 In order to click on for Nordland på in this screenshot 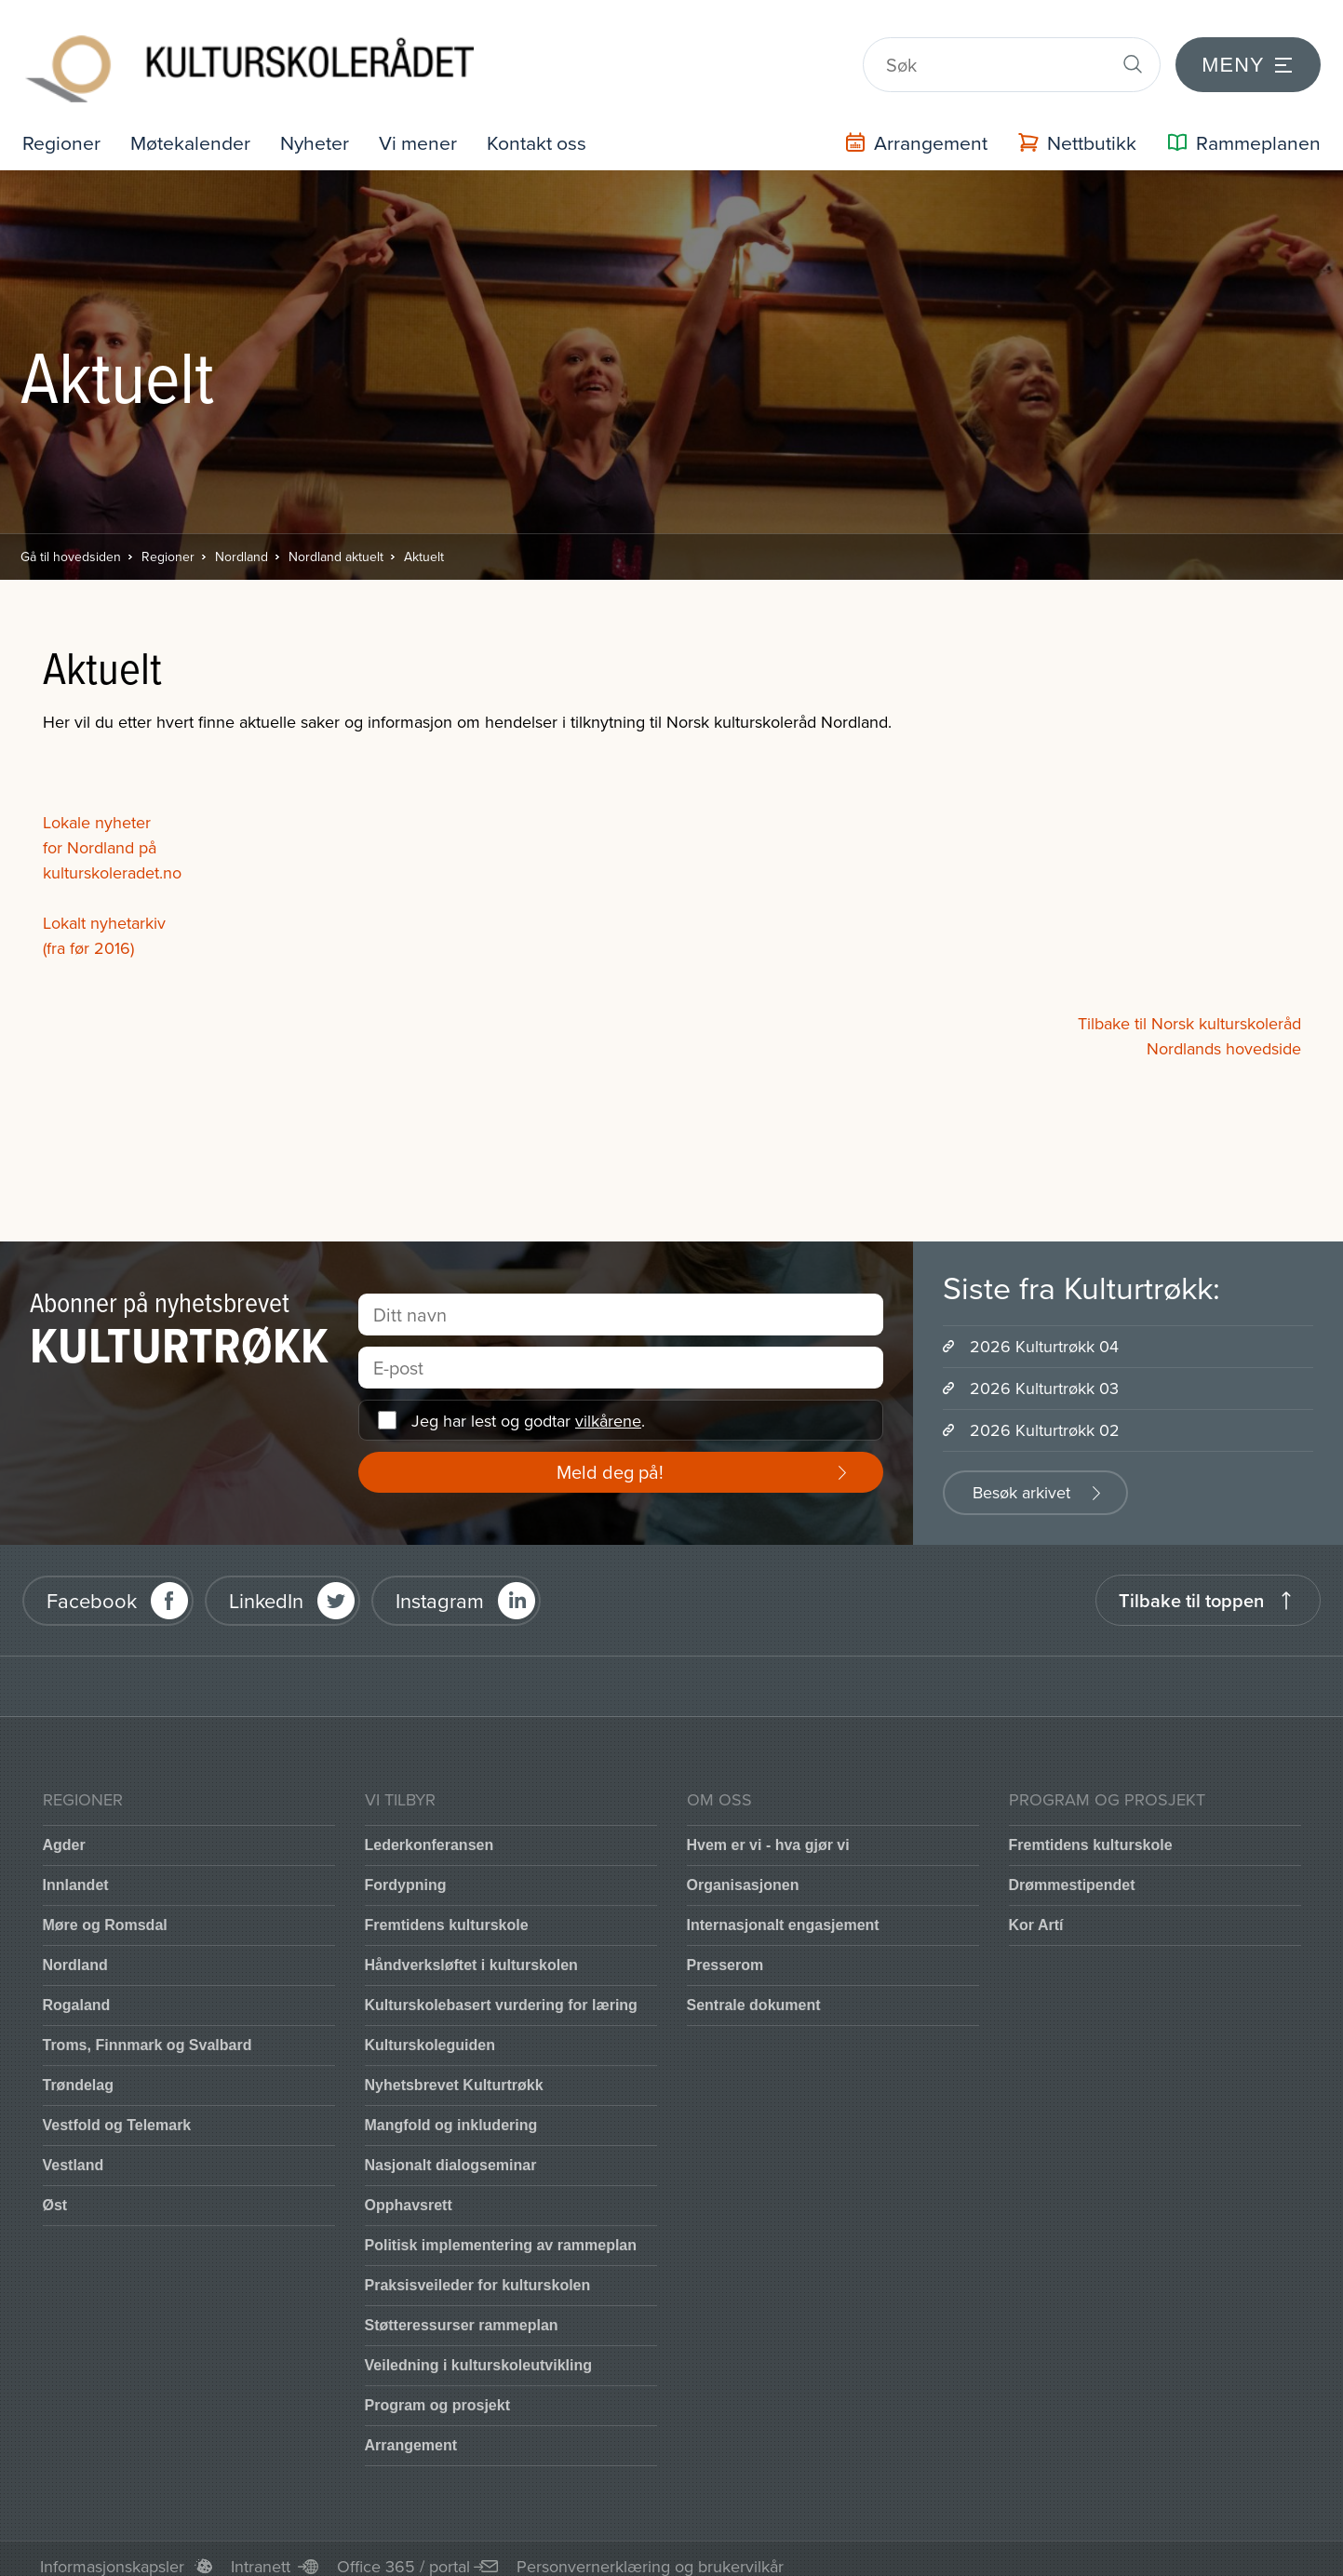, I will do `click(99, 832)`.